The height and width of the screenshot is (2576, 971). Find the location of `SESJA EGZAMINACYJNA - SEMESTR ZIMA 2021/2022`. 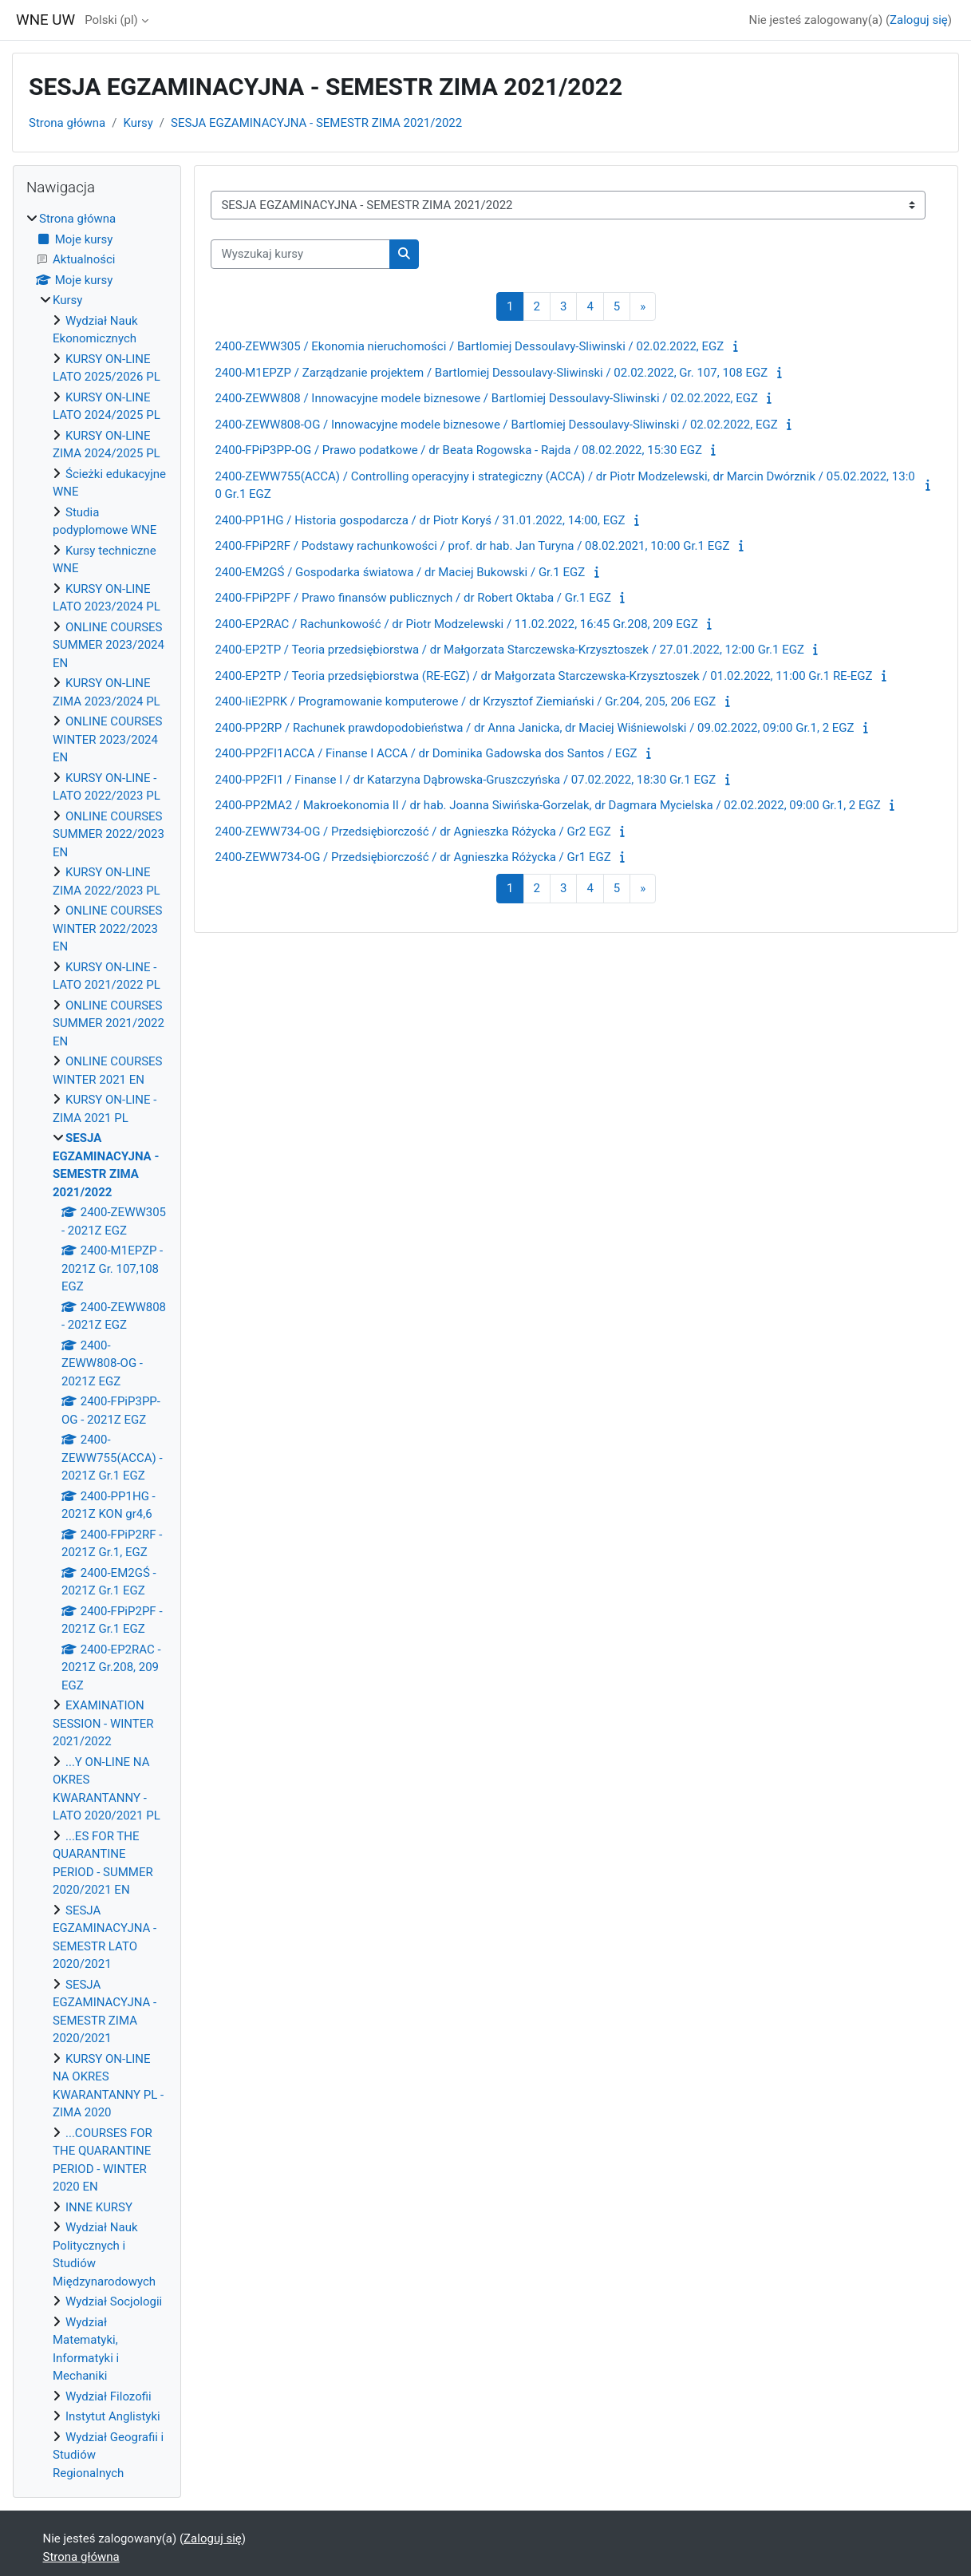

SESJA EGZAMINACYJNA - SEMESTR ZIMA 2021/2022 is located at coordinates (316, 123).